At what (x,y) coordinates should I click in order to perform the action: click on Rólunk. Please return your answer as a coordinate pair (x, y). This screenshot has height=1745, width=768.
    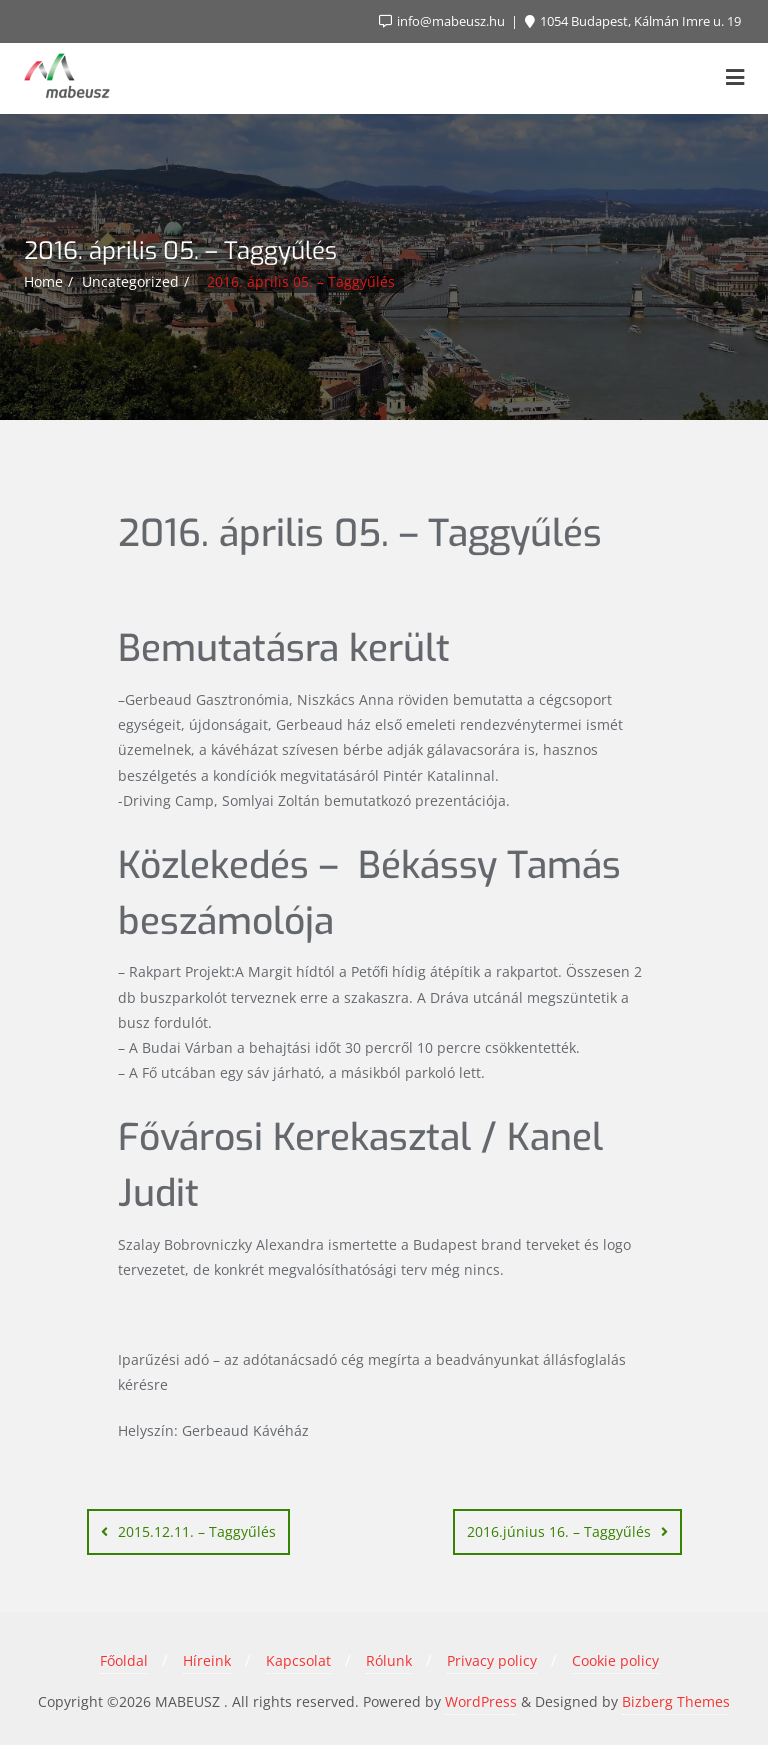
    Looking at the image, I should click on (389, 1660).